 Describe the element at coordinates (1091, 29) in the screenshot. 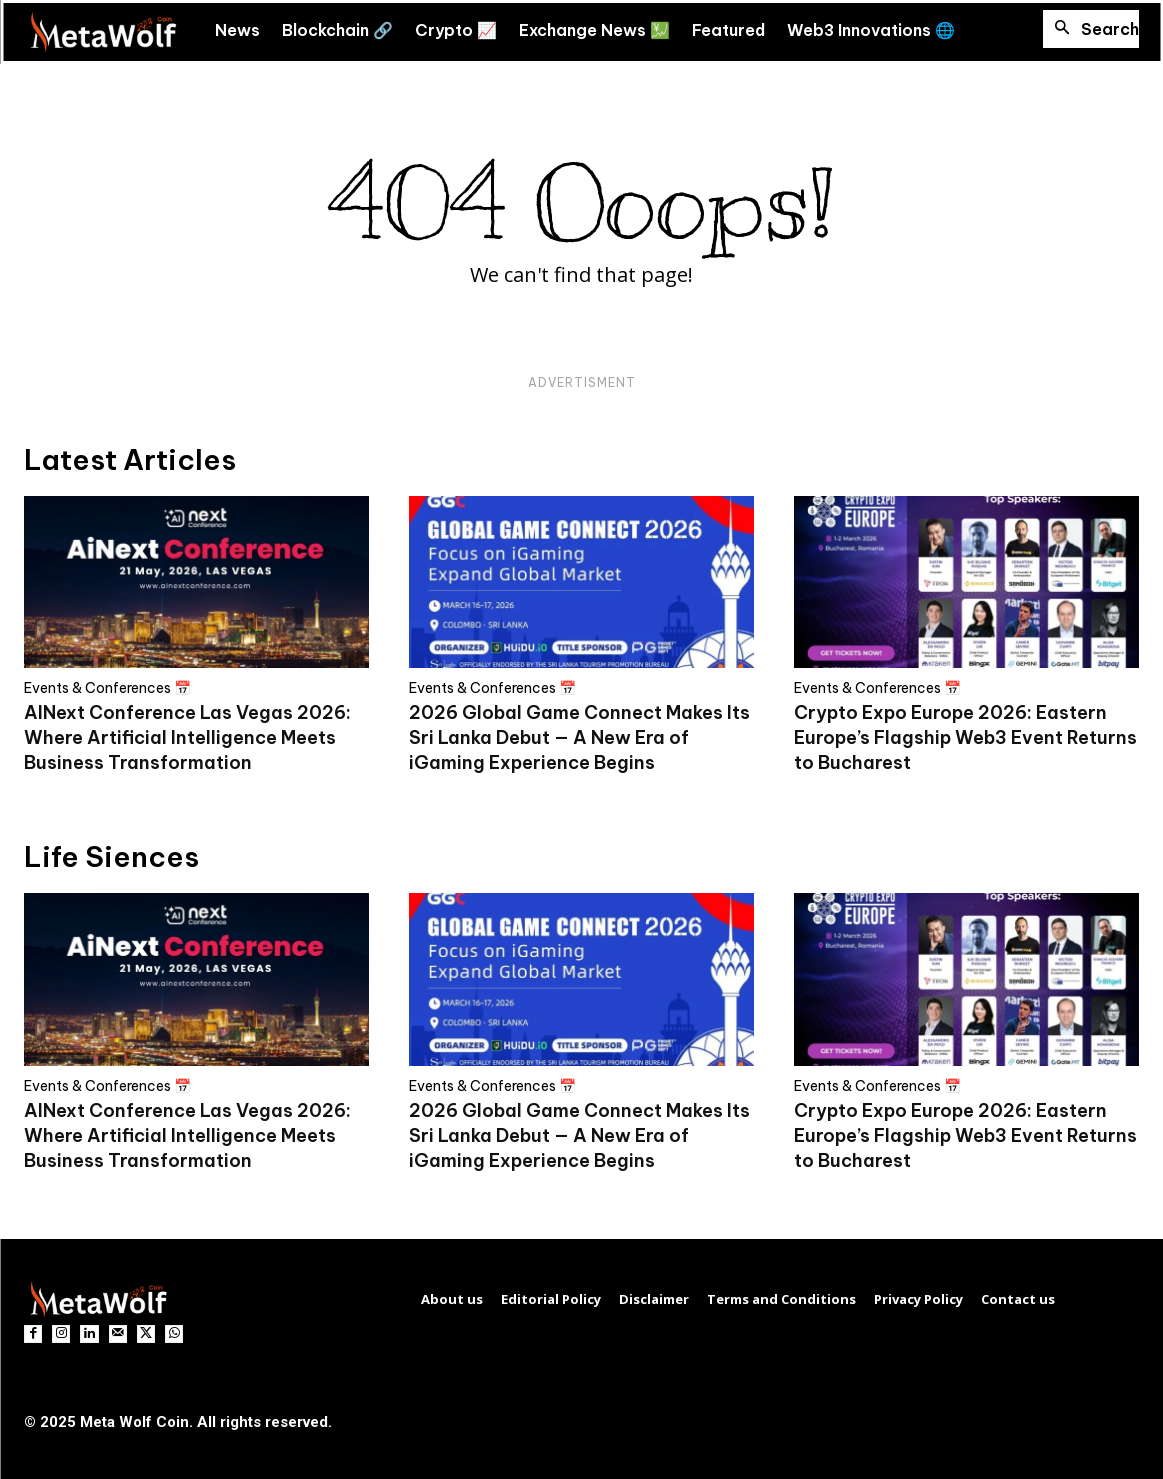

I see `[button]` at that location.